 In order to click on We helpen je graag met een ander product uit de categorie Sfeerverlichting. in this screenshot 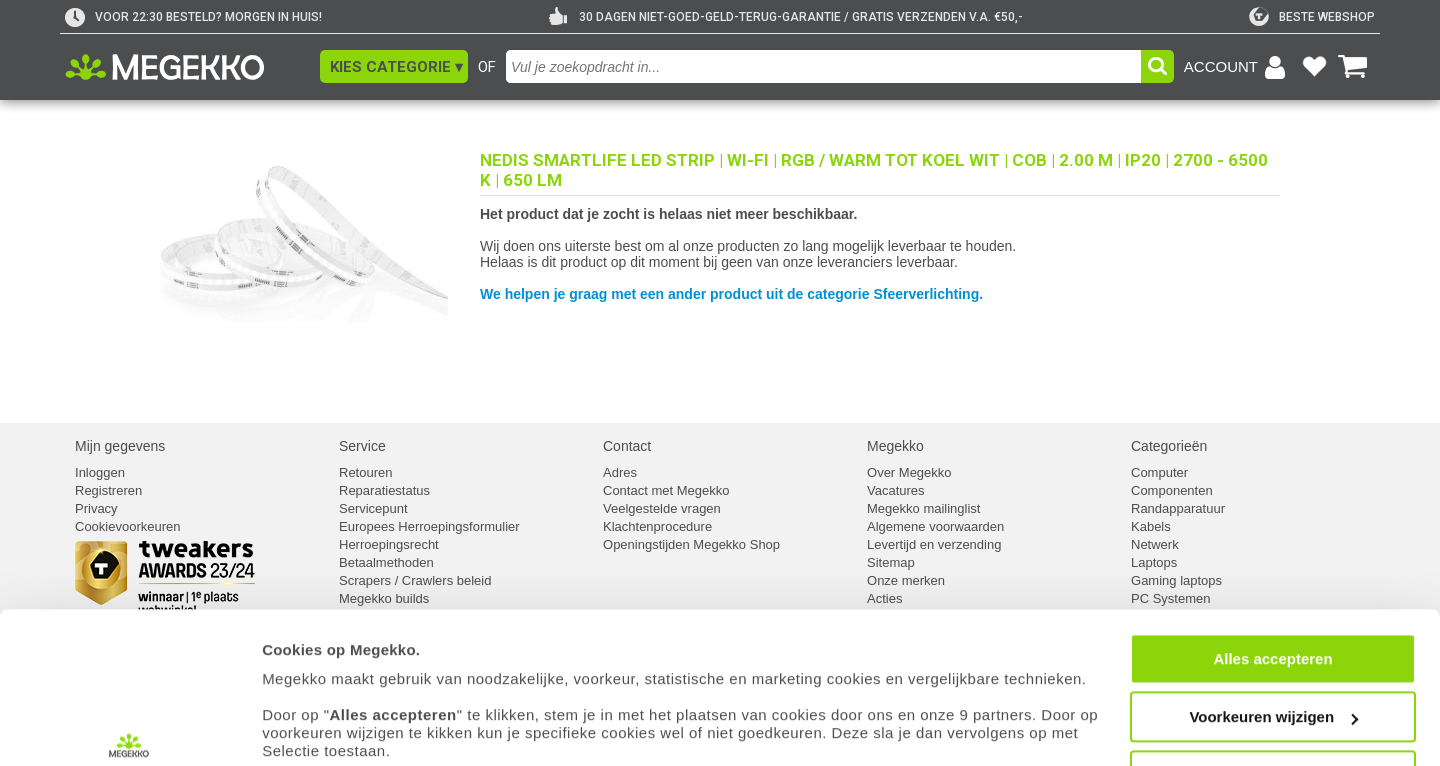, I will do `click(731, 294)`.